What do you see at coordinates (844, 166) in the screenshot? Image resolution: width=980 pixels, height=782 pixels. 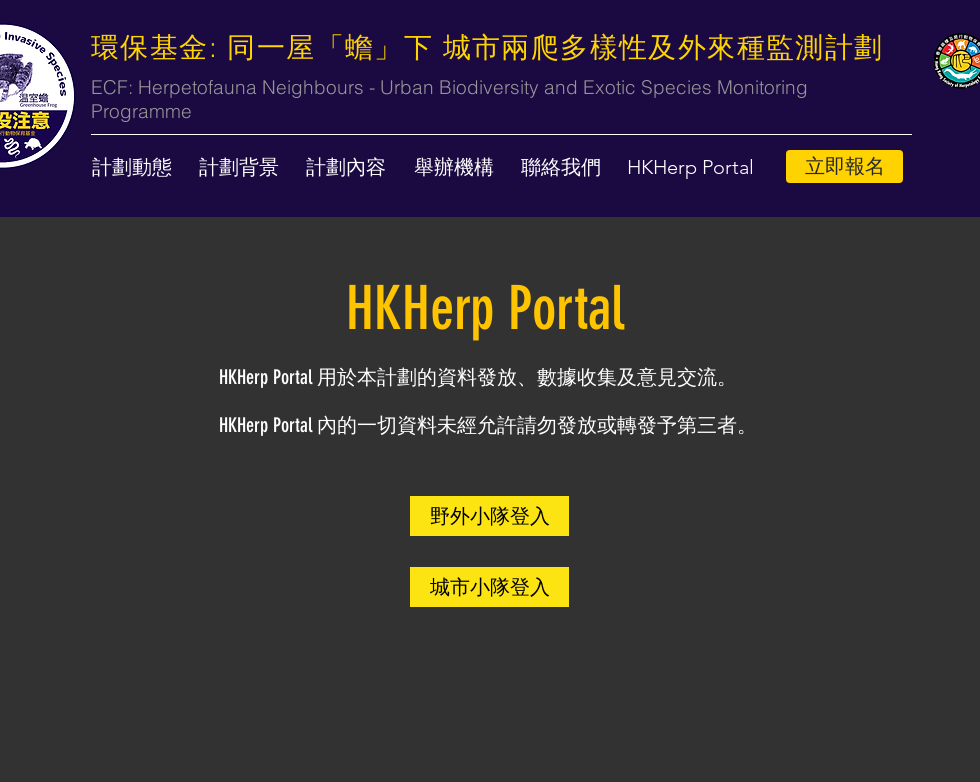 I see `[立即報名]` at bounding box center [844, 166].